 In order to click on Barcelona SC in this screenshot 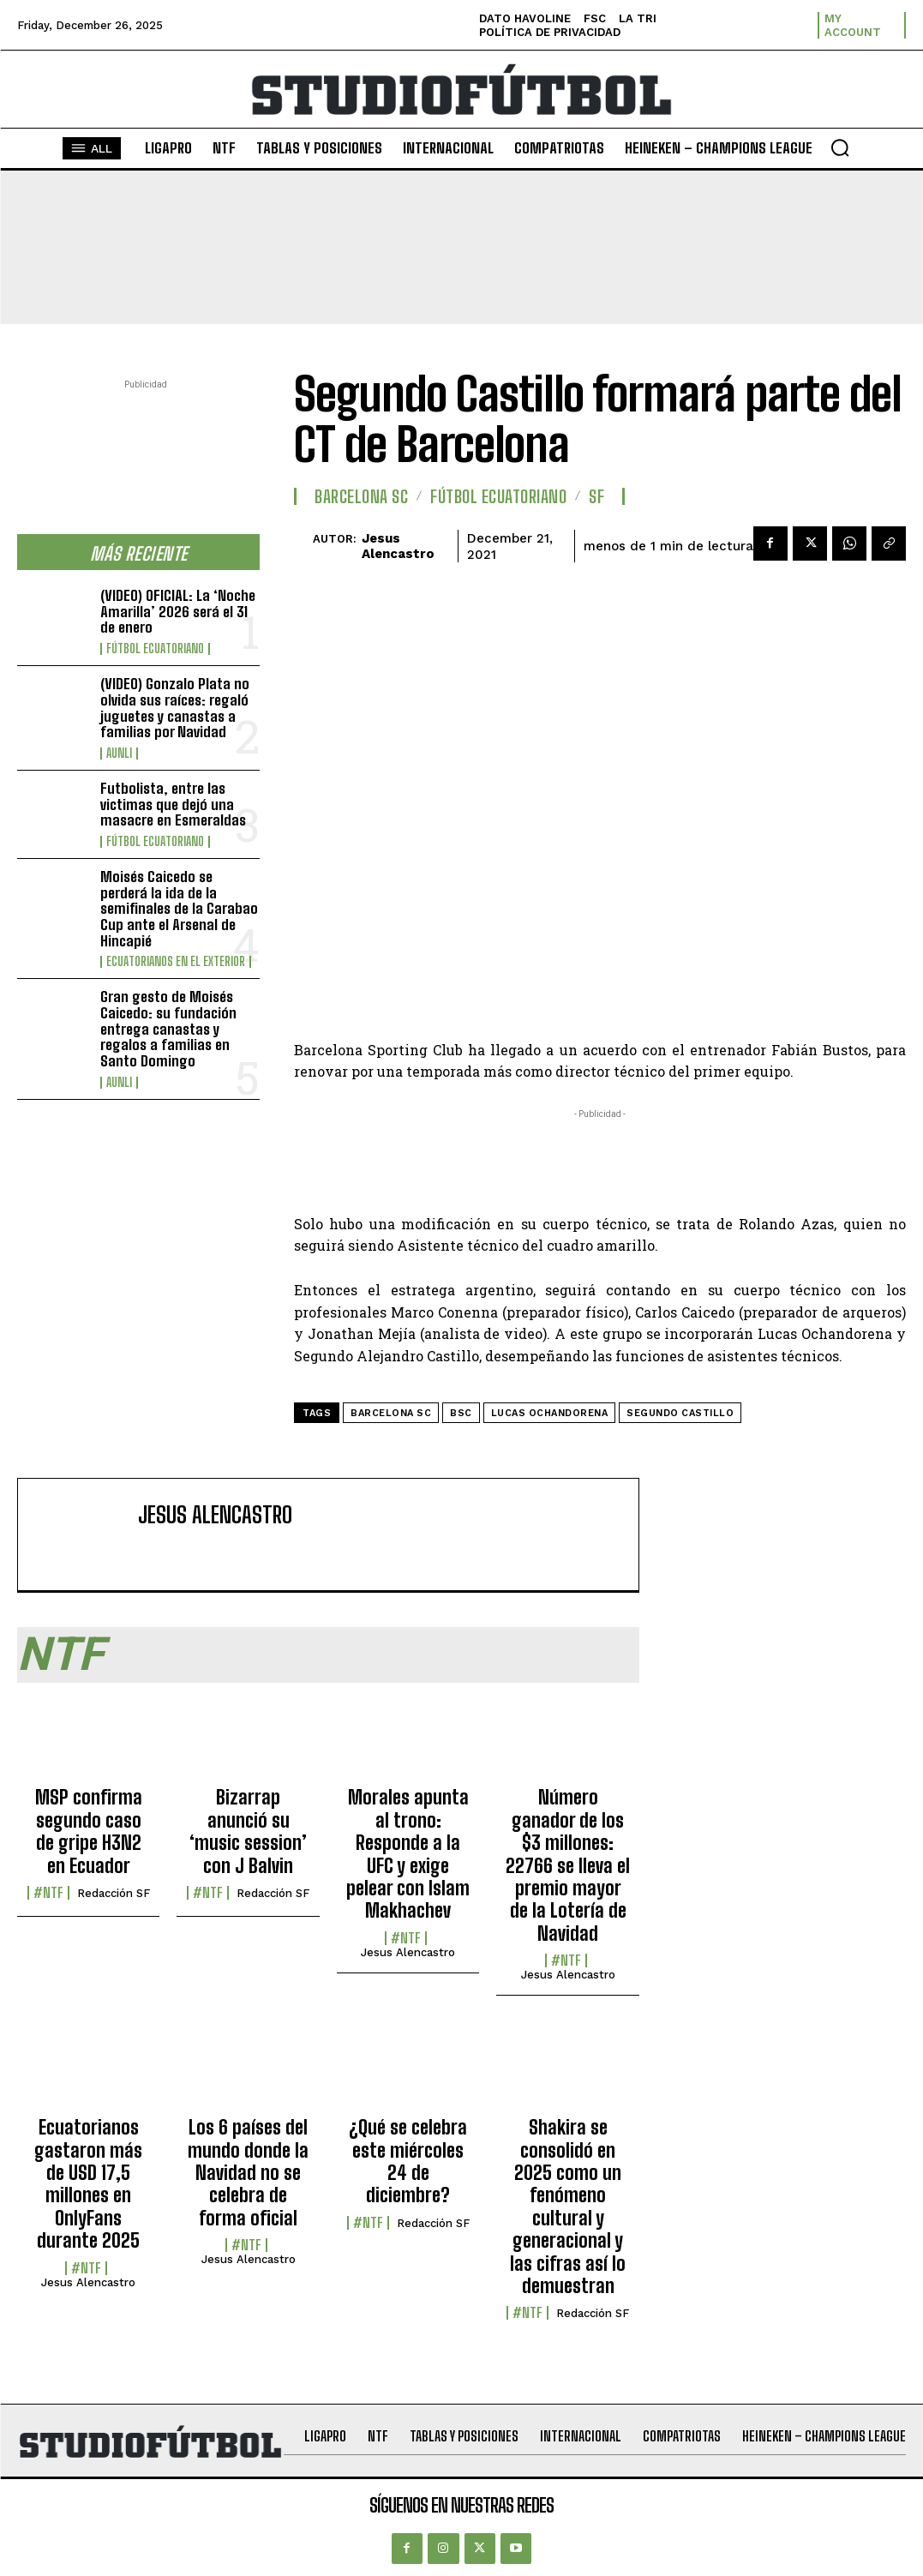, I will do `click(361, 496)`.